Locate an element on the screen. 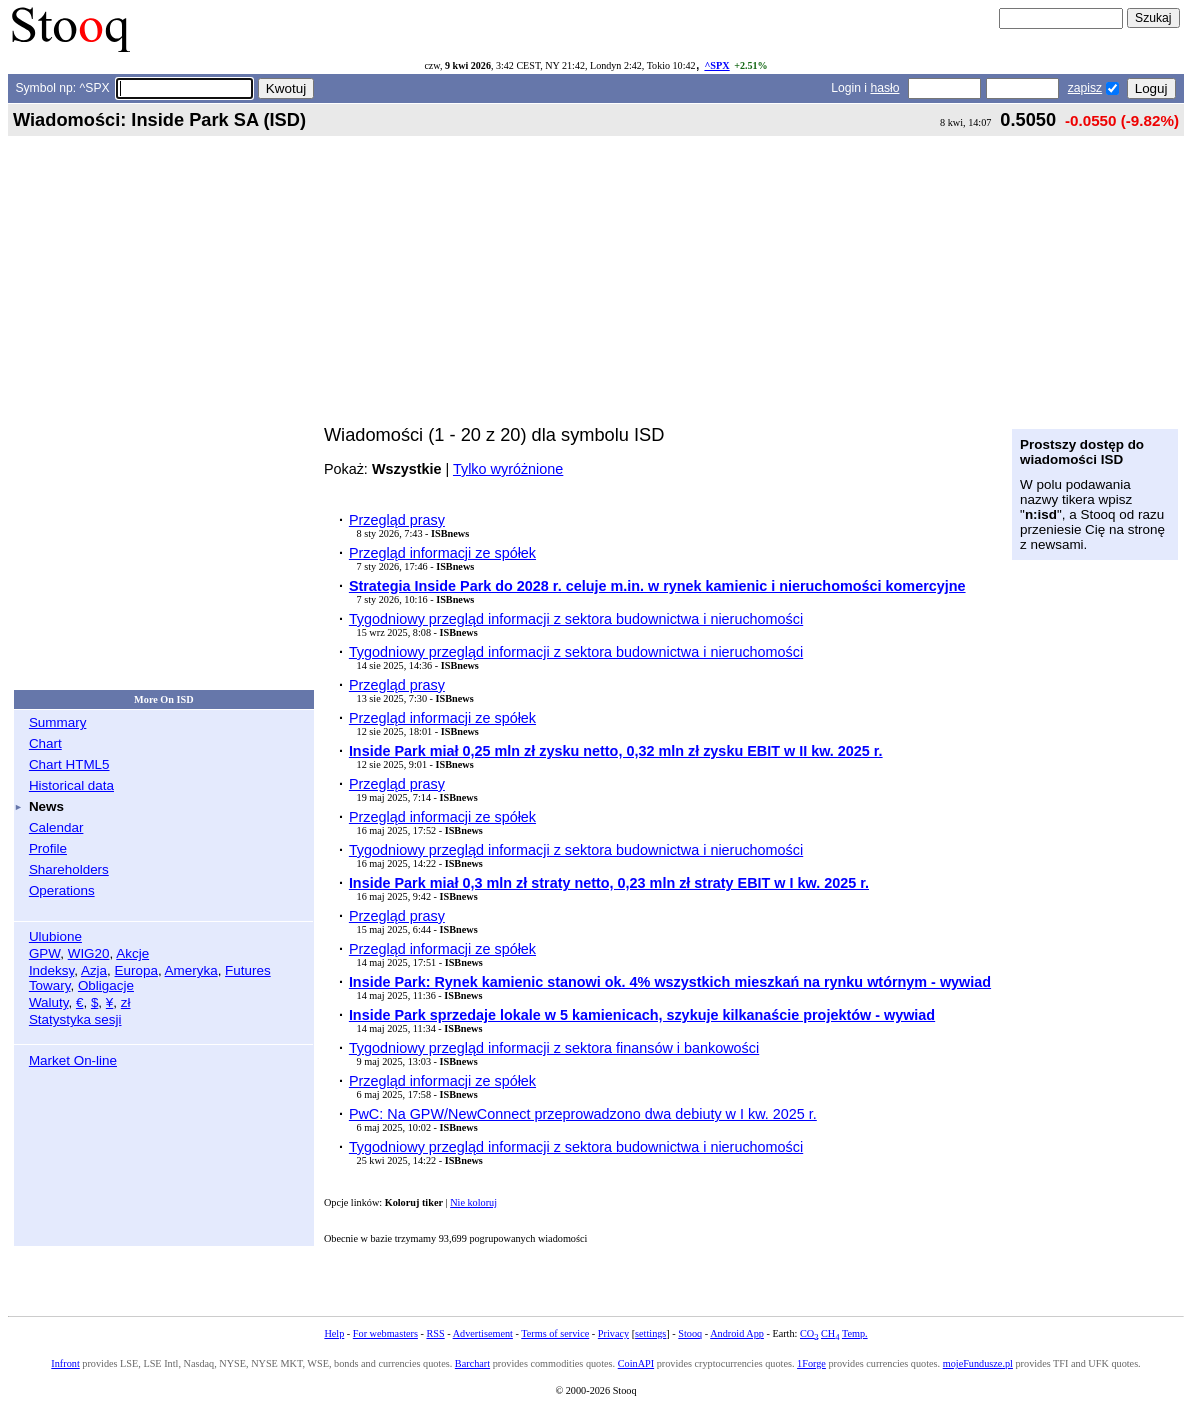  Android App is located at coordinates (737, 1333).